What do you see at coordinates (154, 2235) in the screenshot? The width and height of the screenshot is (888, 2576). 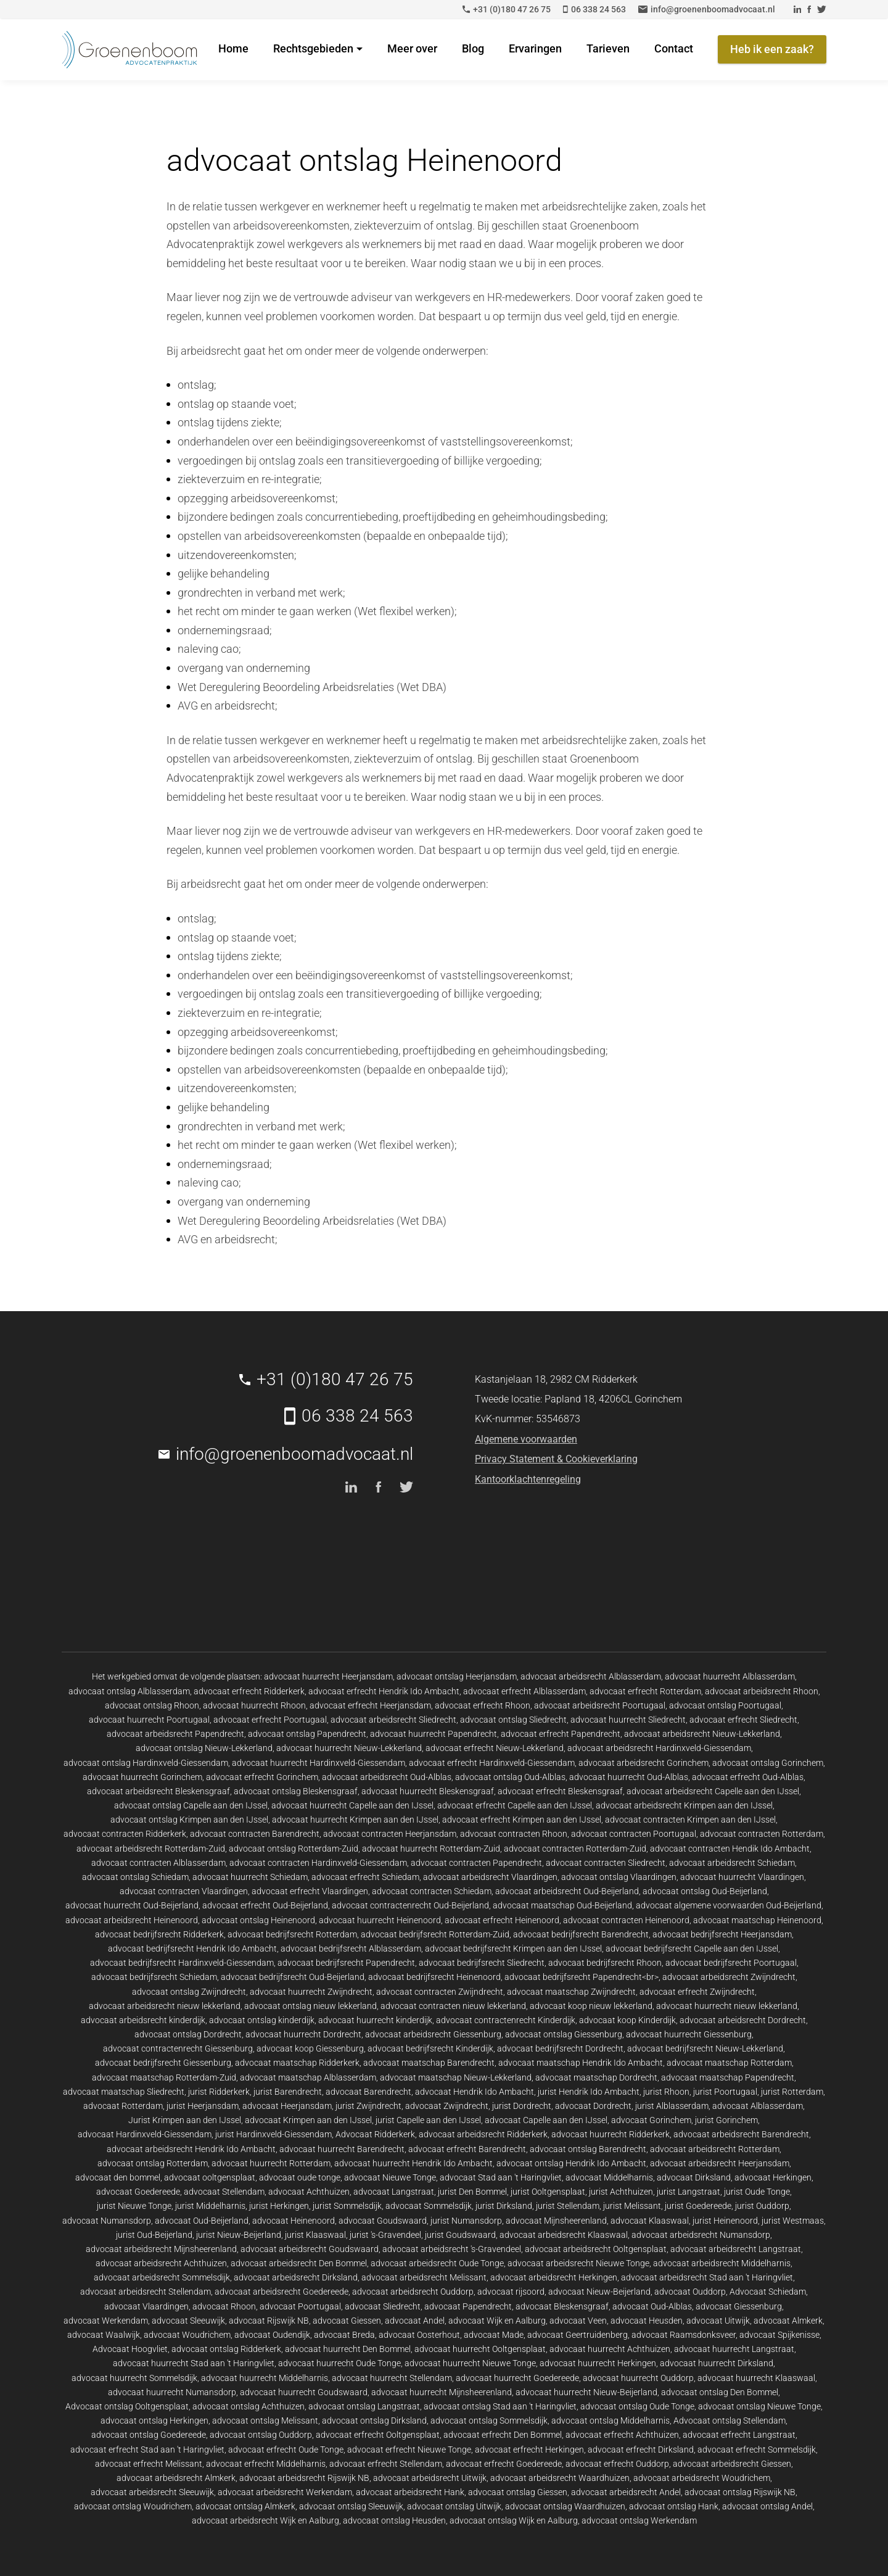 I see `jurist Oud-Beijerland` at bounding box center [154, 2235].